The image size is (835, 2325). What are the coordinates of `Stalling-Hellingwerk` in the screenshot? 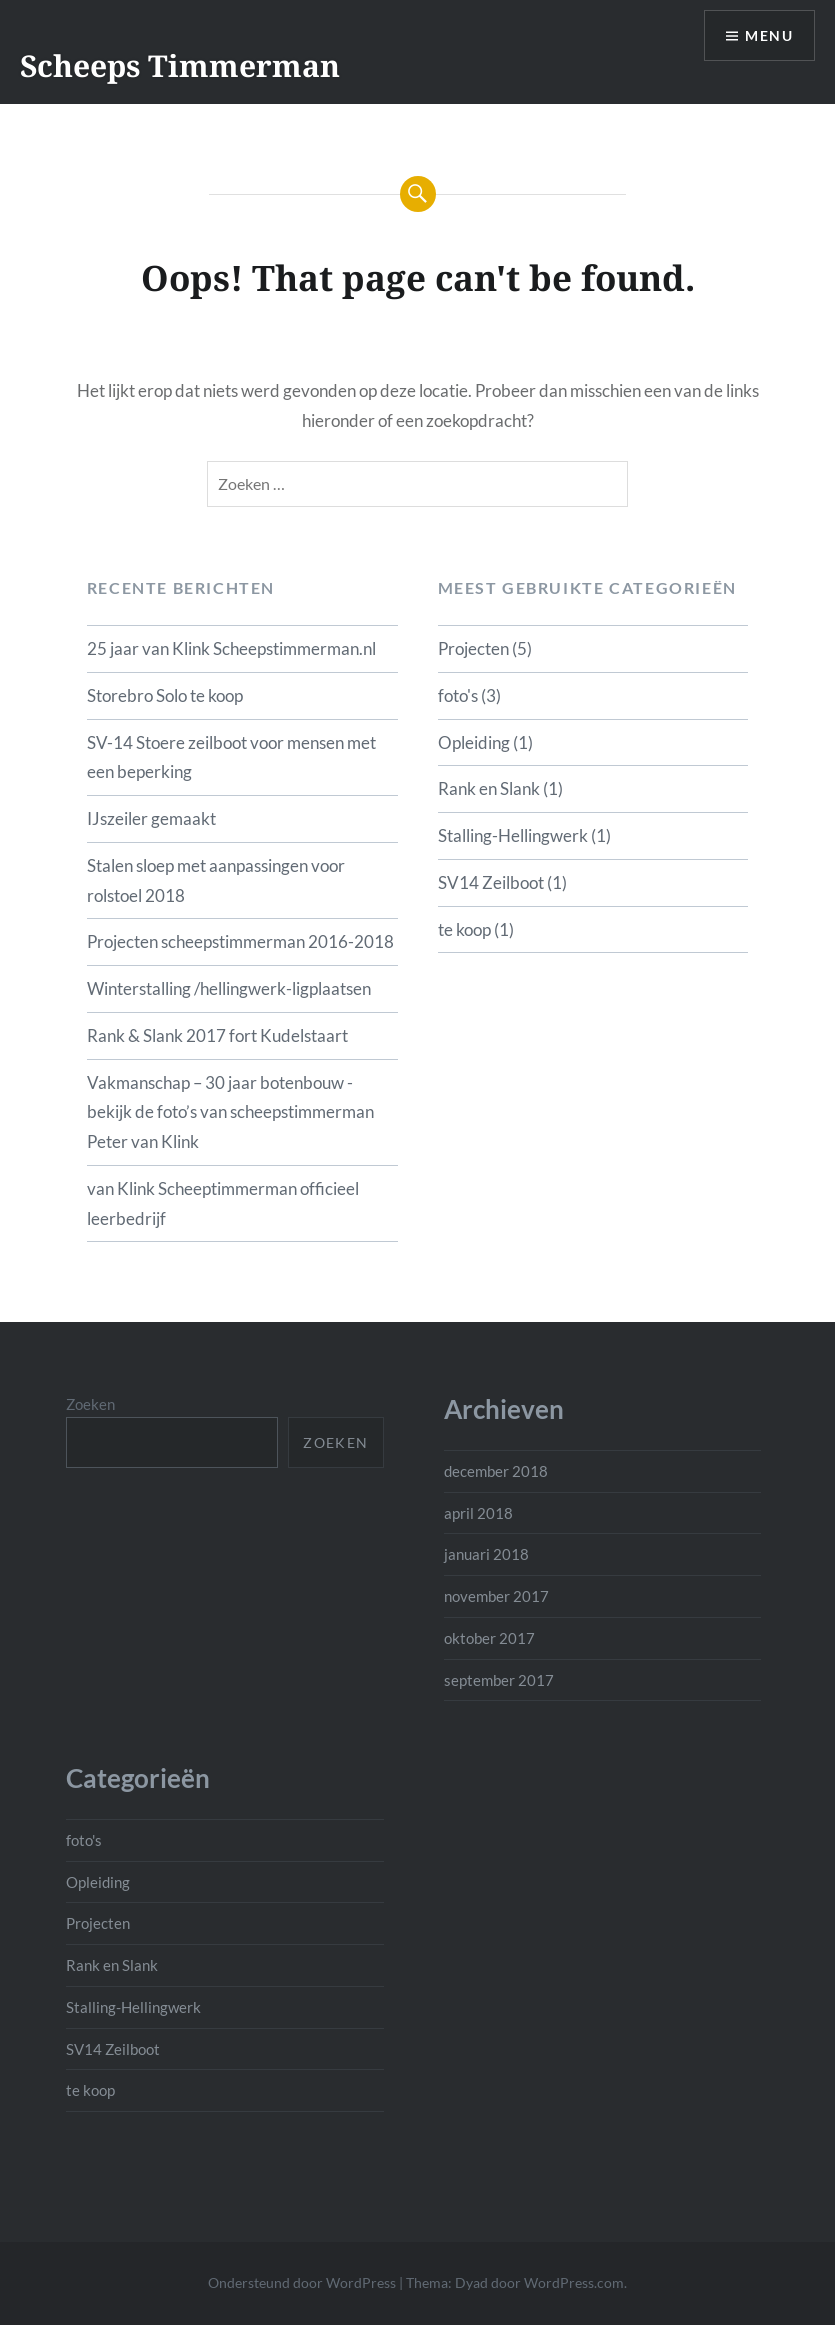 It's located at (513, 835).